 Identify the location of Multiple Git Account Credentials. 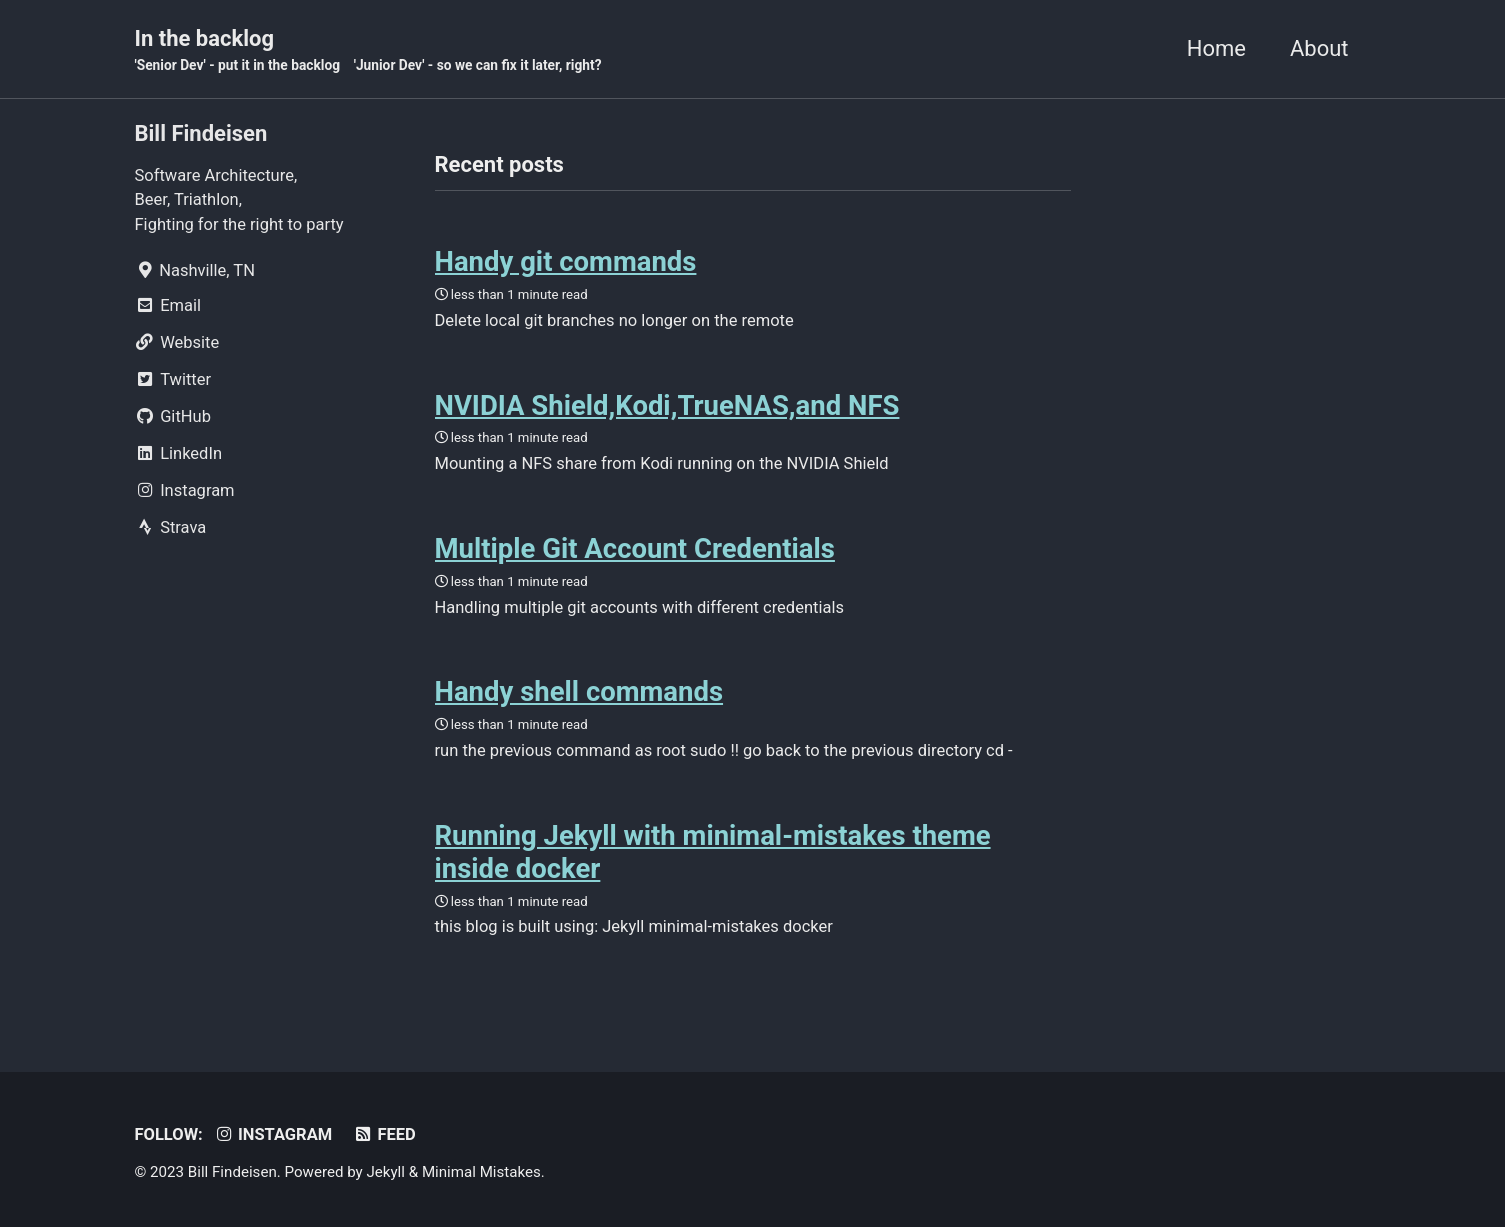
(635, 548).